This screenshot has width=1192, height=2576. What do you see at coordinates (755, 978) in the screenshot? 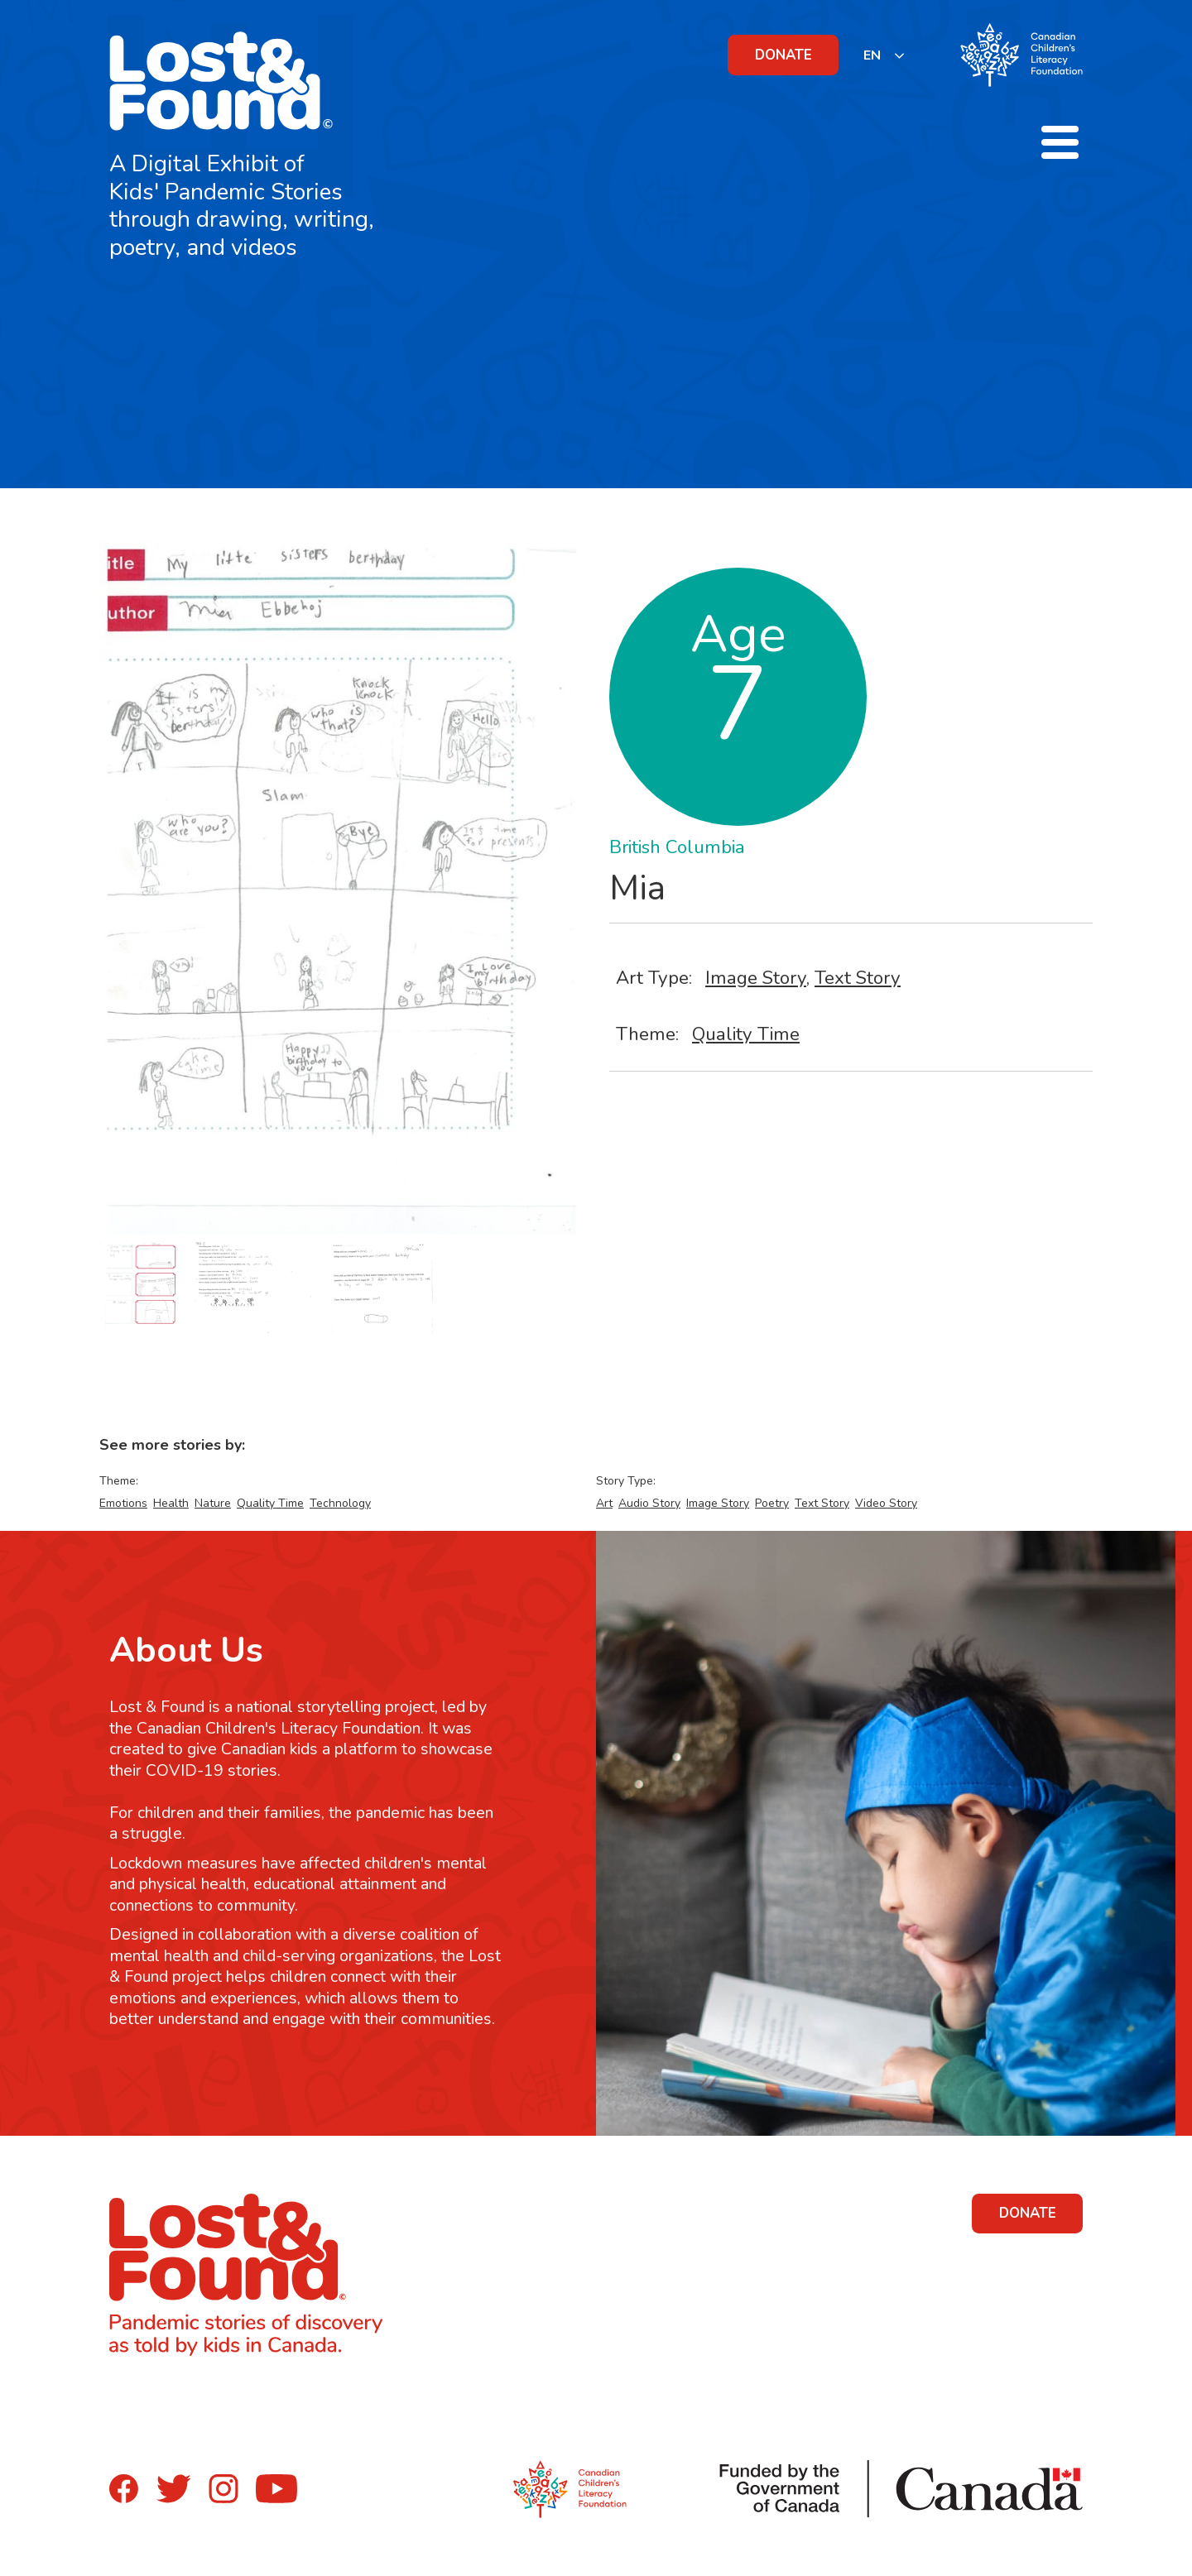
I see `Image Story` at bounding box center [755, 978].